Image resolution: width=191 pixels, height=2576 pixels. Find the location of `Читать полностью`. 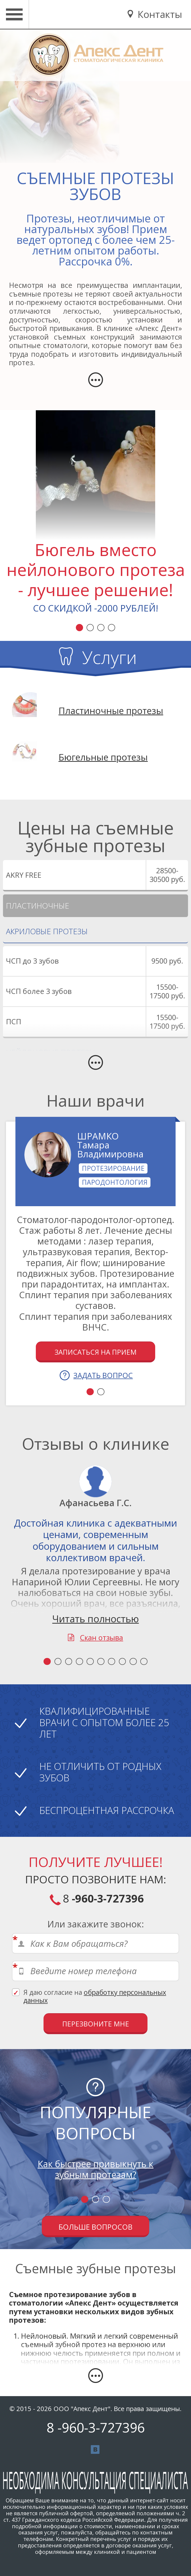

Читать полностью is located at coordinates (95, 1619).